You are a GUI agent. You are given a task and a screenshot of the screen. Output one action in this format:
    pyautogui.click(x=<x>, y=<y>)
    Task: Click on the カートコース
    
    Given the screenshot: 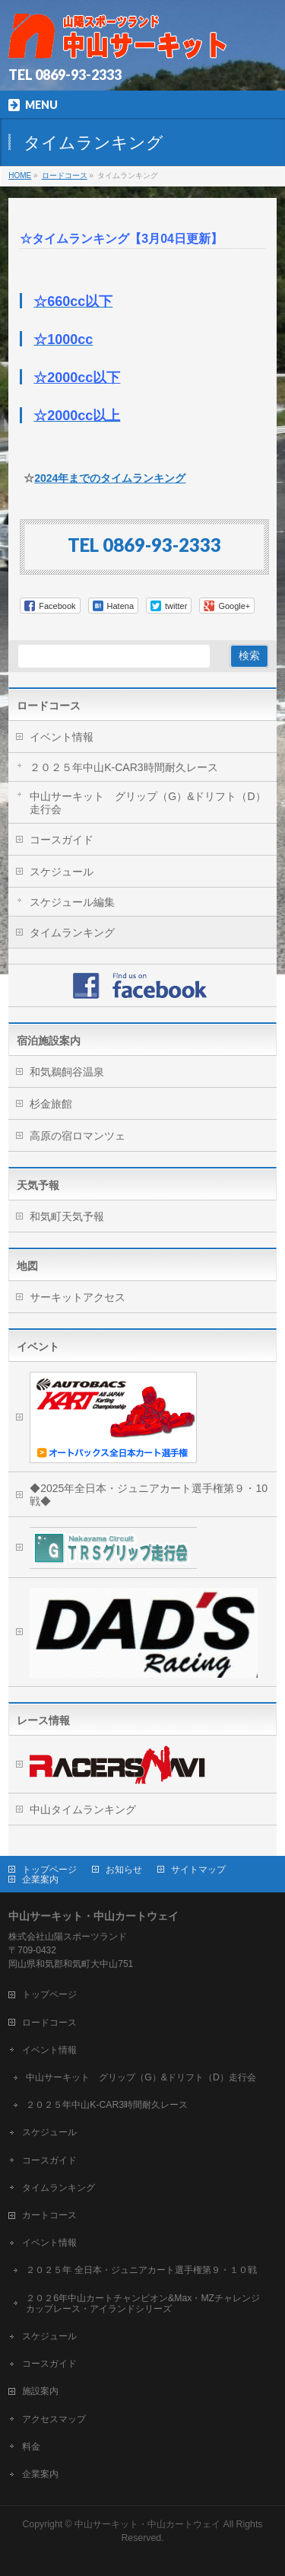 What is the action you would take?
    pyautogui.click(x=49, y=2215)
    